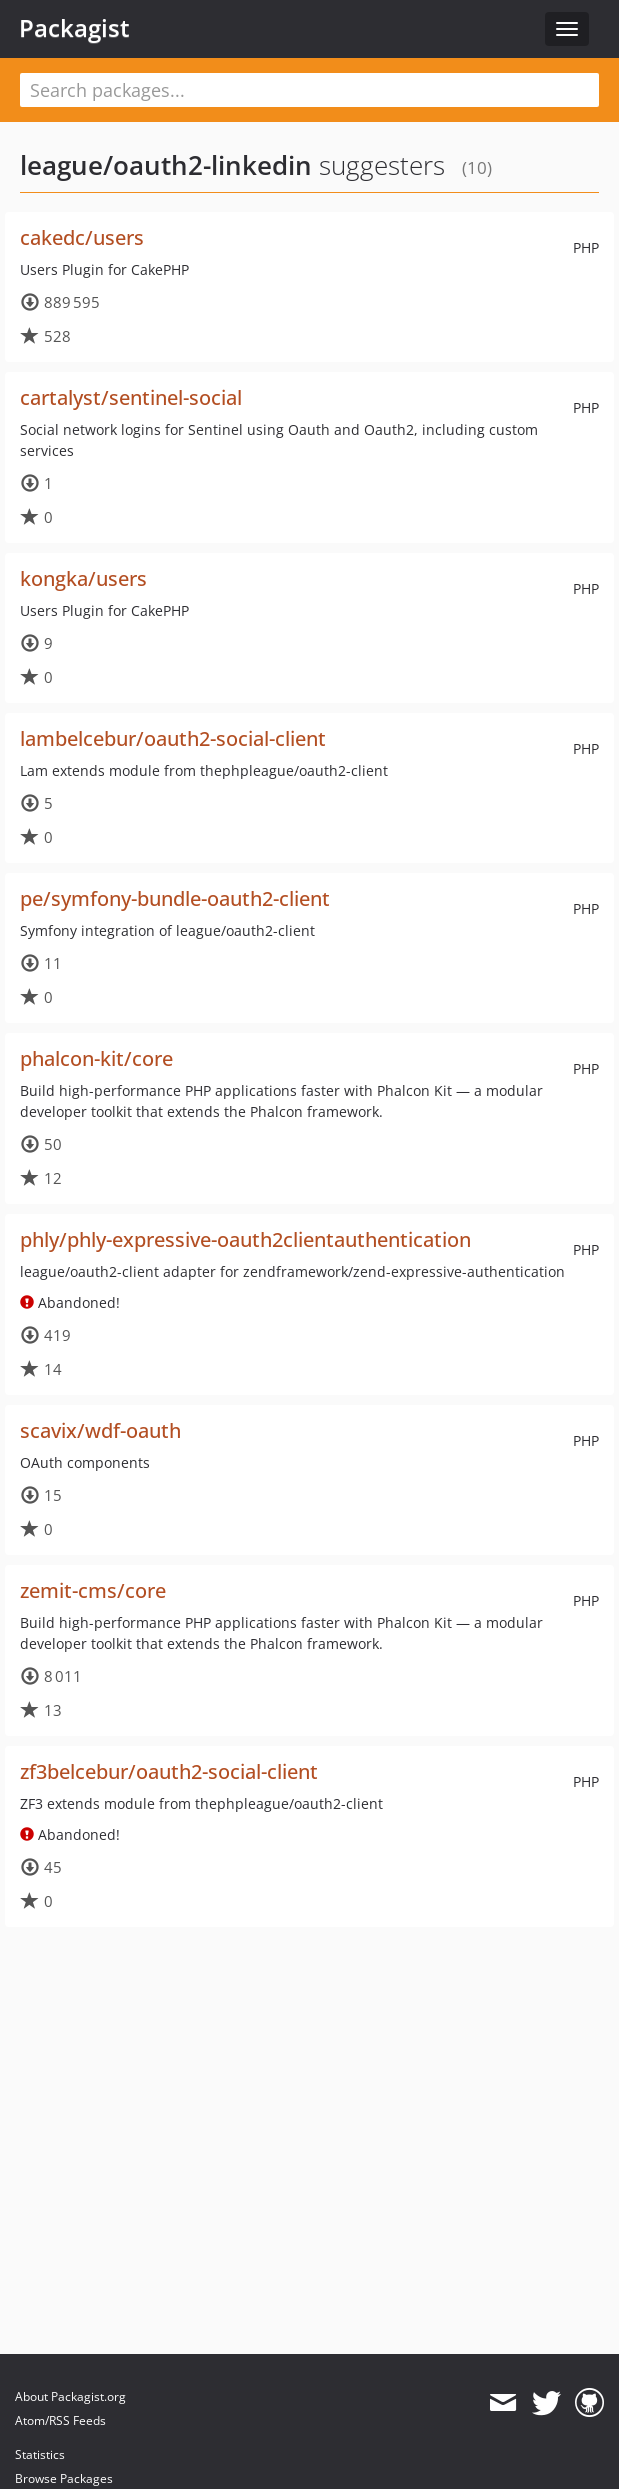  Describe the element at coordinates (82, 237) in the screenshot. I see `cakedc/users` at that location.